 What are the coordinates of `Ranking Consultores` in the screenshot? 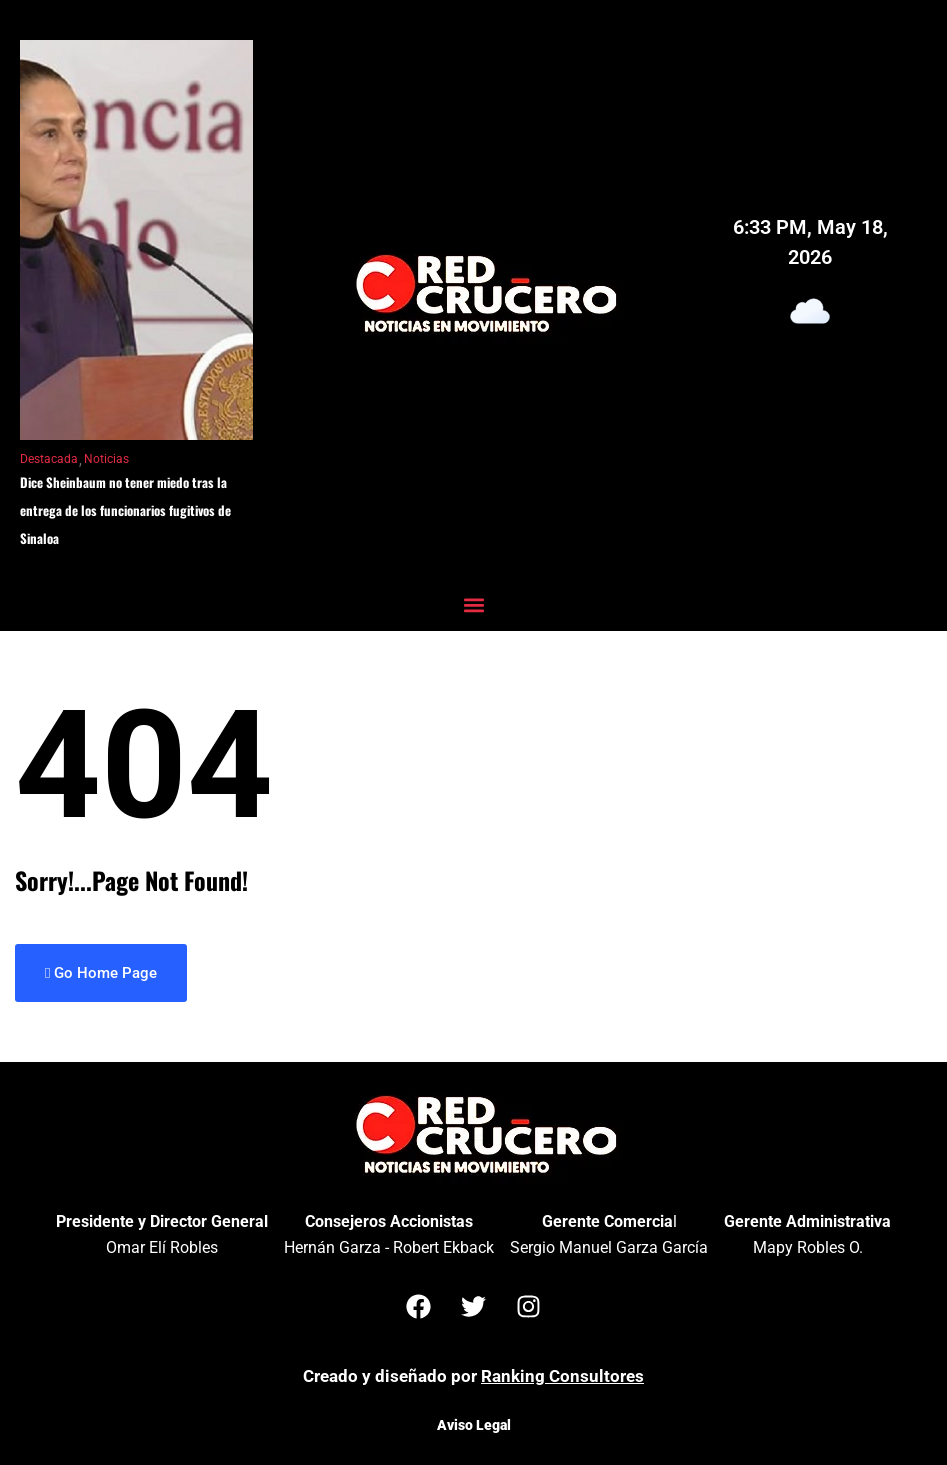 It's located at (562, 1376).